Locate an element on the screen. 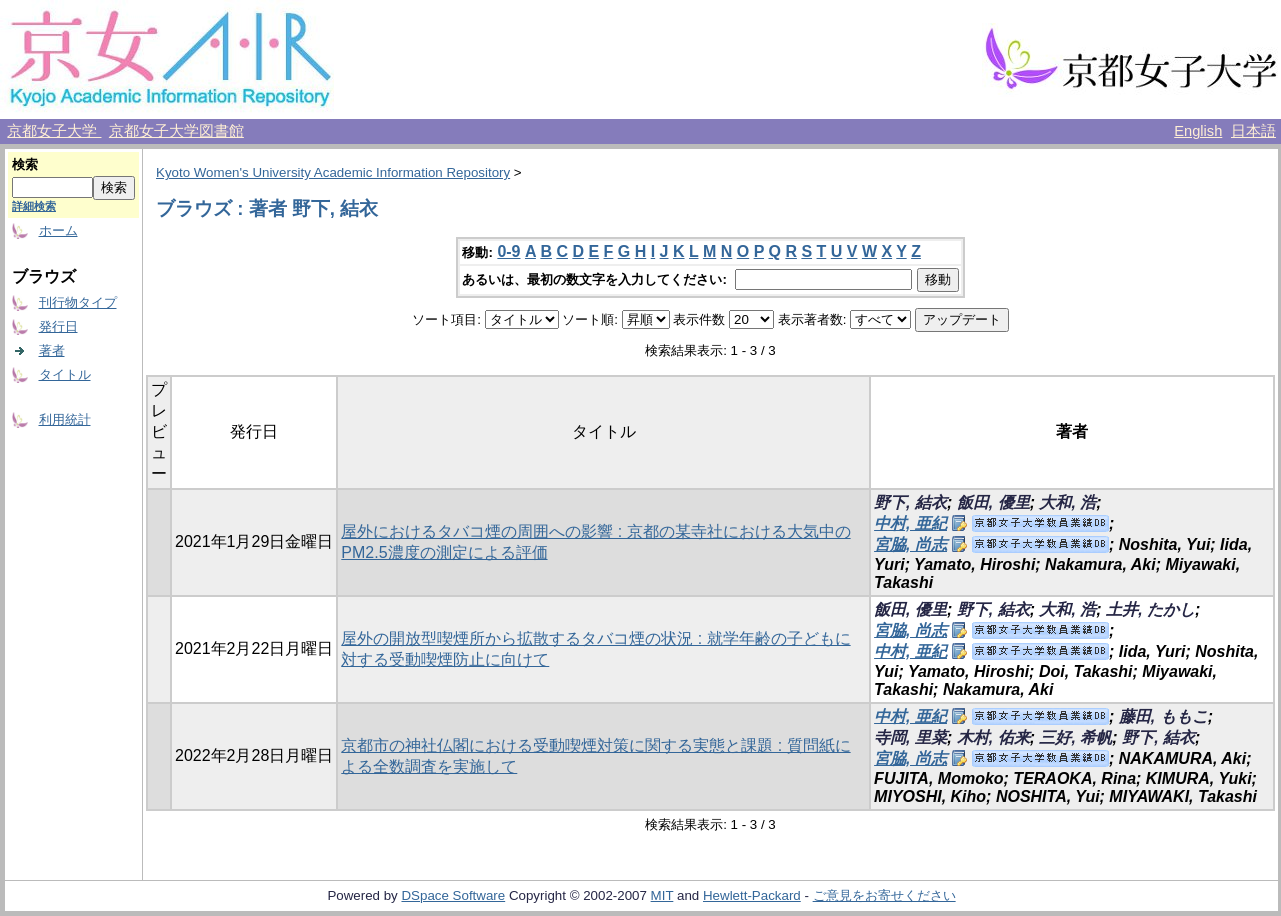 The width and height of the screenshot is (1281, 916). ご意見をお寄せください is located at coordinates (884, 895).